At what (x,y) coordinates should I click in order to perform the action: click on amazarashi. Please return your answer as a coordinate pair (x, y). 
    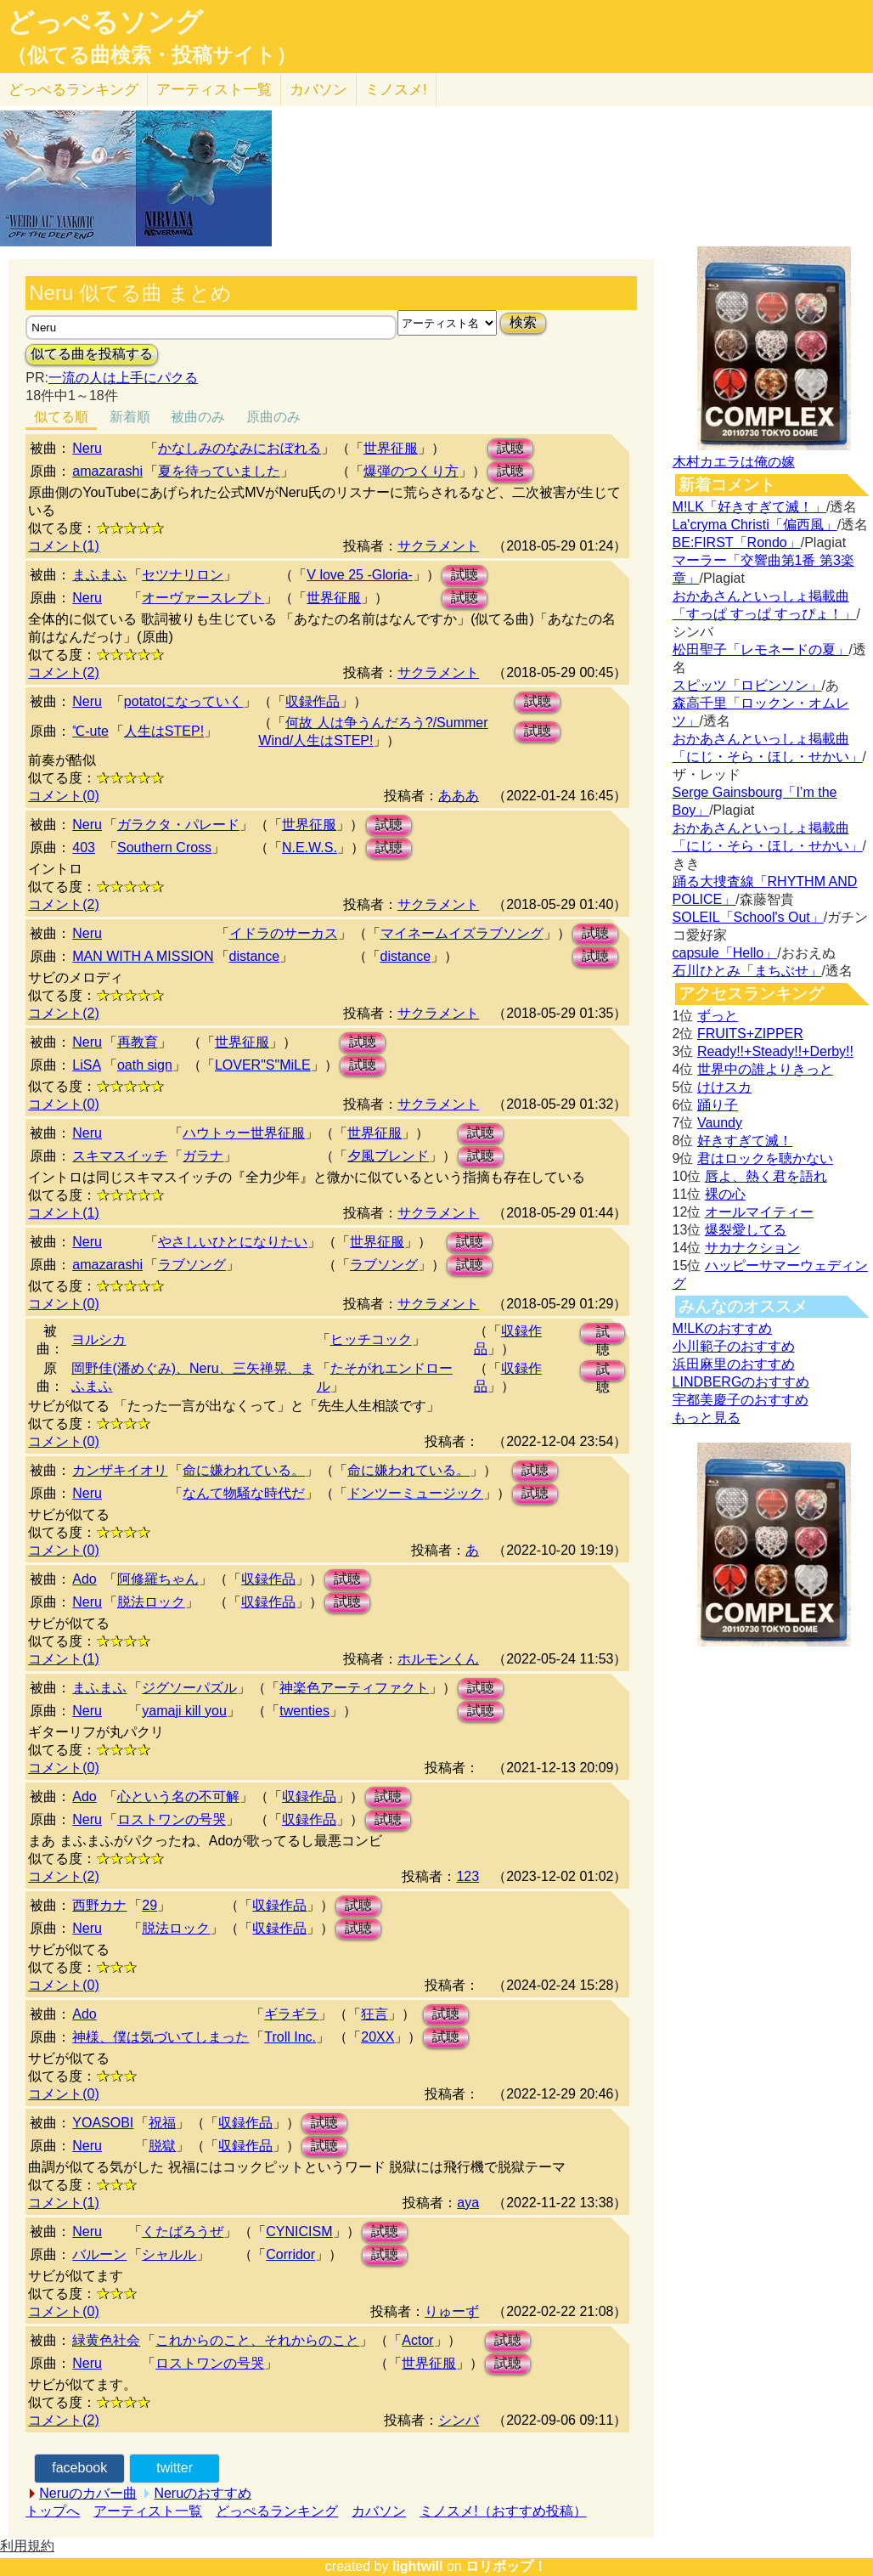
    Looking at the image, I should click on (107, 471).